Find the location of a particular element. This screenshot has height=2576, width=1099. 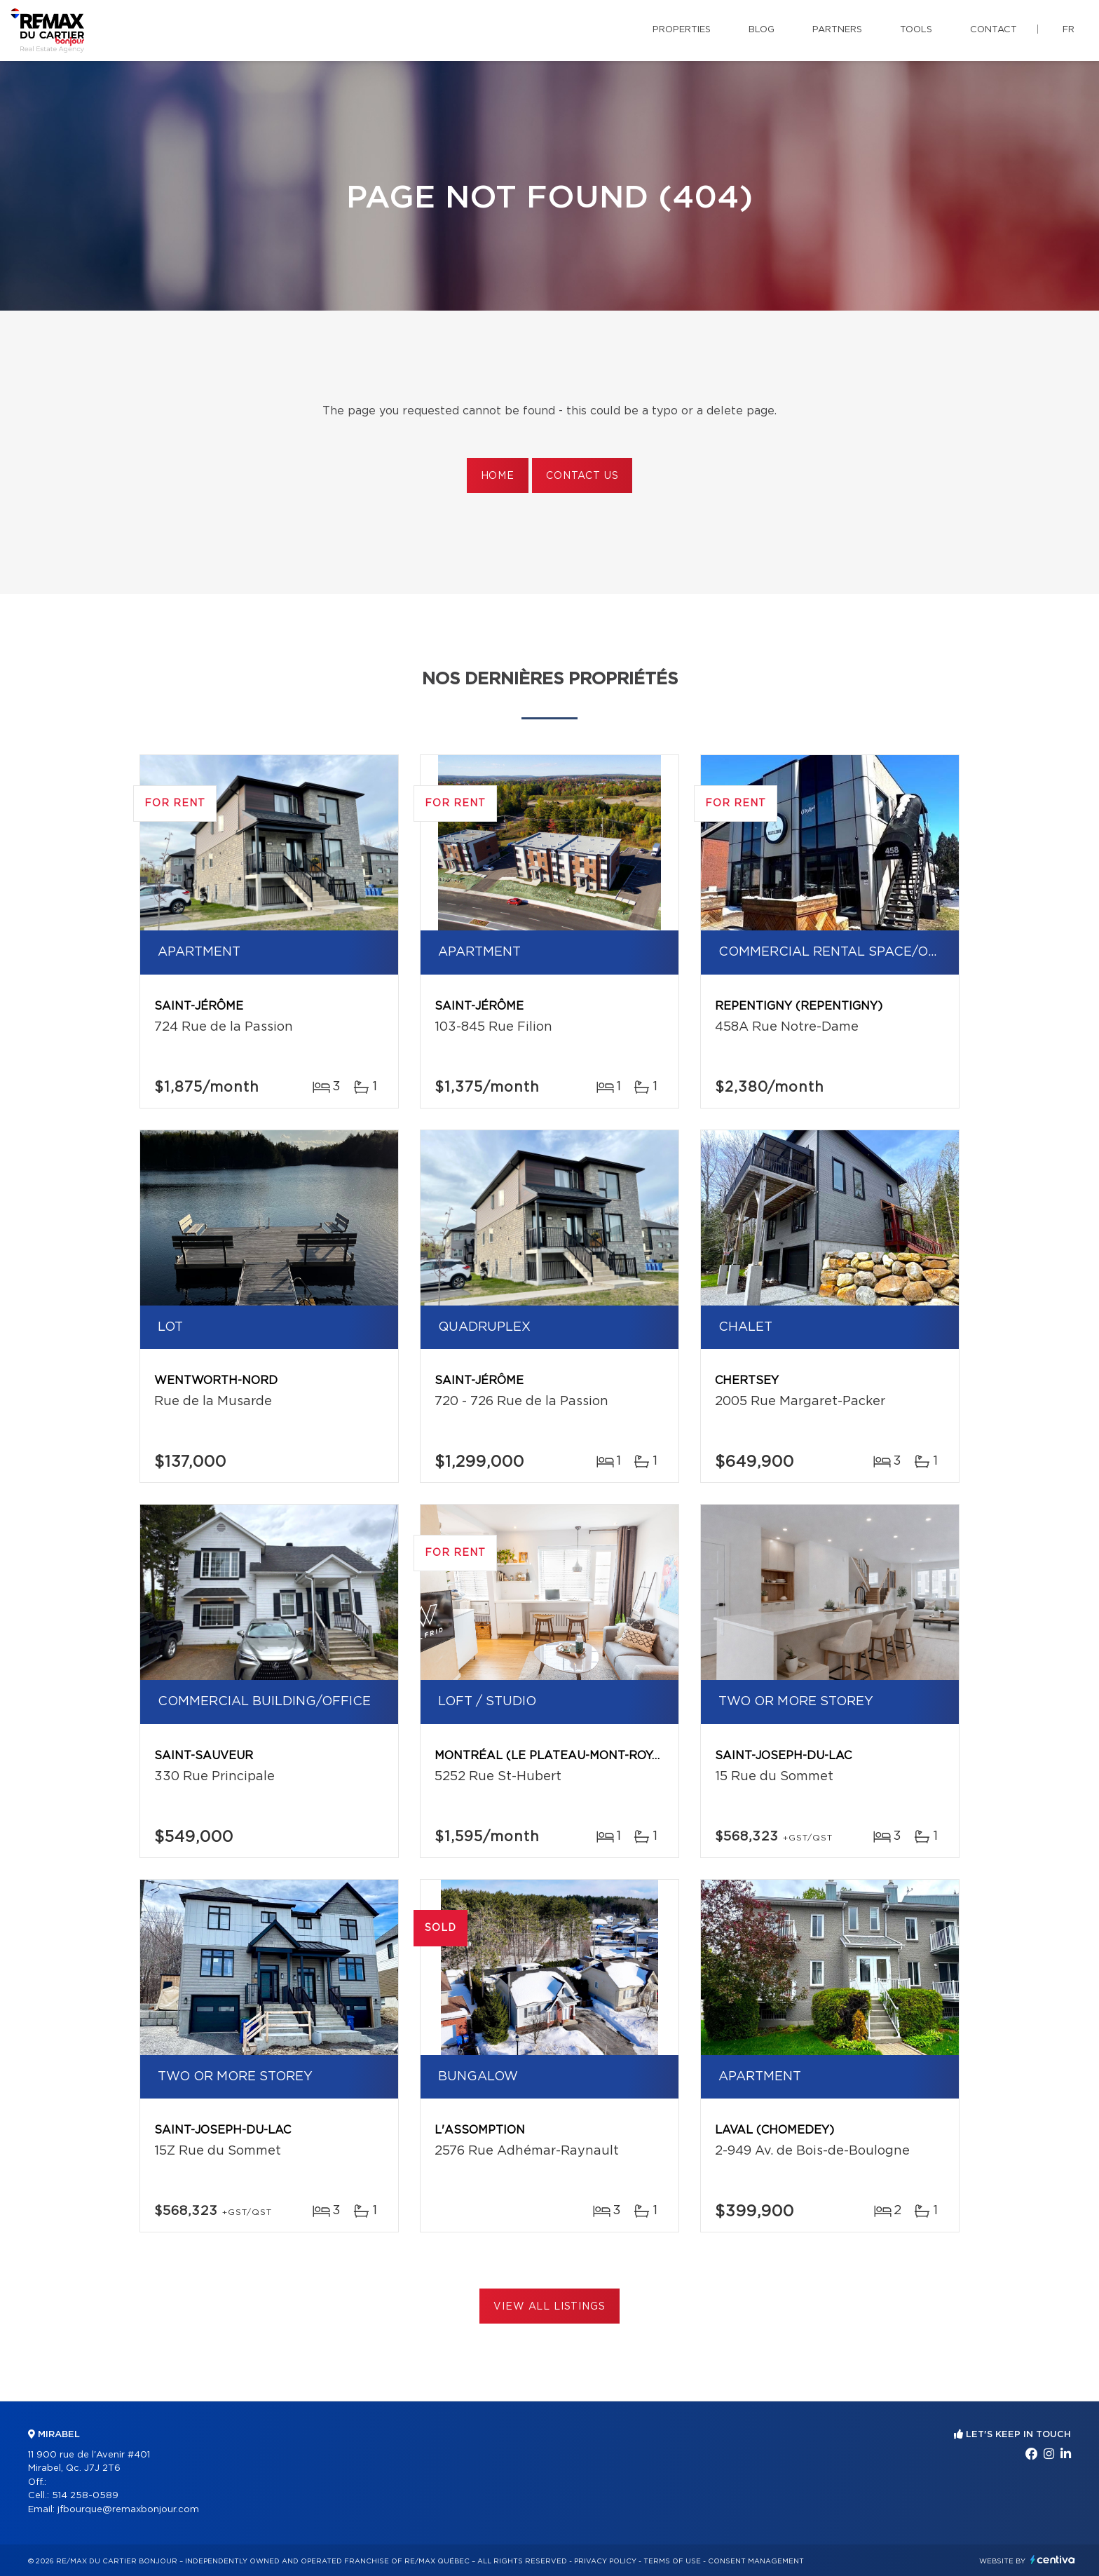

Terms of use is located at coordinates (672, 2561).